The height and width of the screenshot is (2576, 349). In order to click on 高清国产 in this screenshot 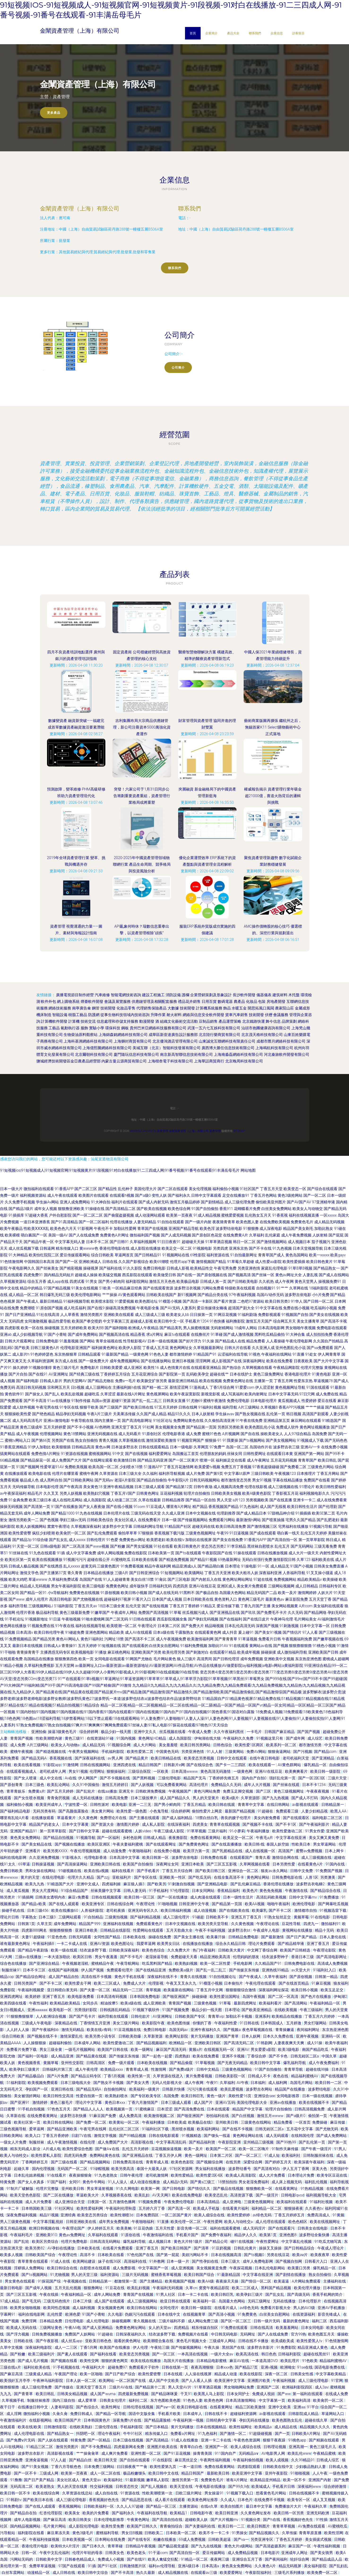, I will do `click(286, 1851)`.